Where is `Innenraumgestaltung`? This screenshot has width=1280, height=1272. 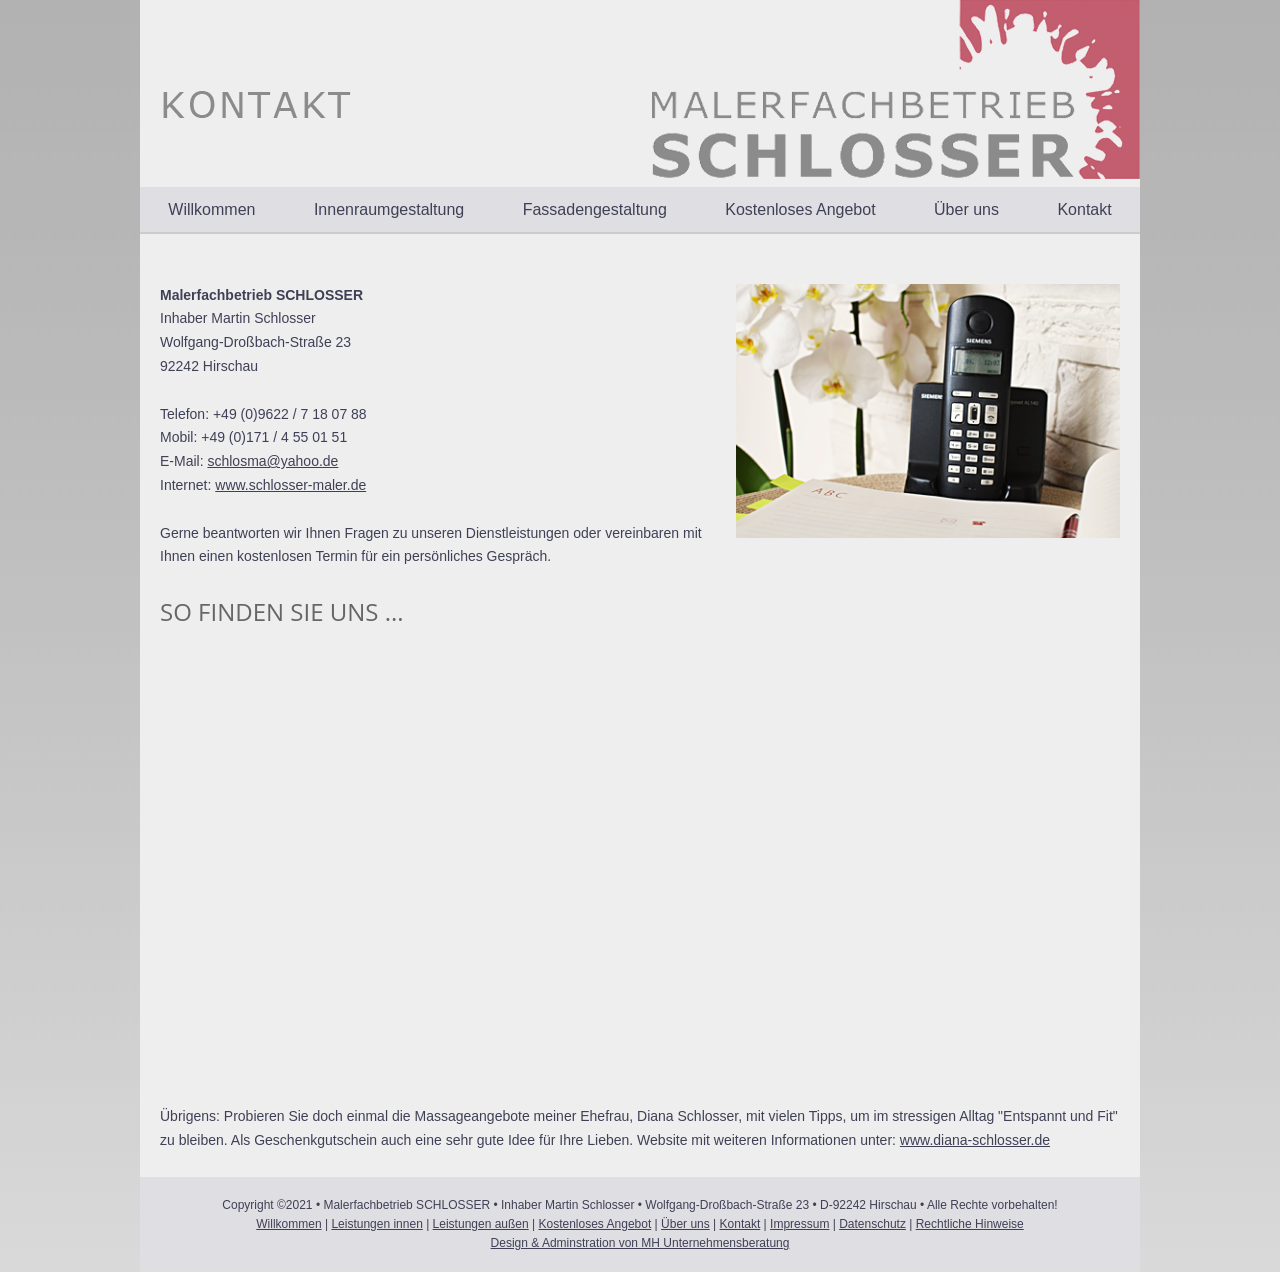
Innenraumgestaltung is located at coordinates (389, 209).